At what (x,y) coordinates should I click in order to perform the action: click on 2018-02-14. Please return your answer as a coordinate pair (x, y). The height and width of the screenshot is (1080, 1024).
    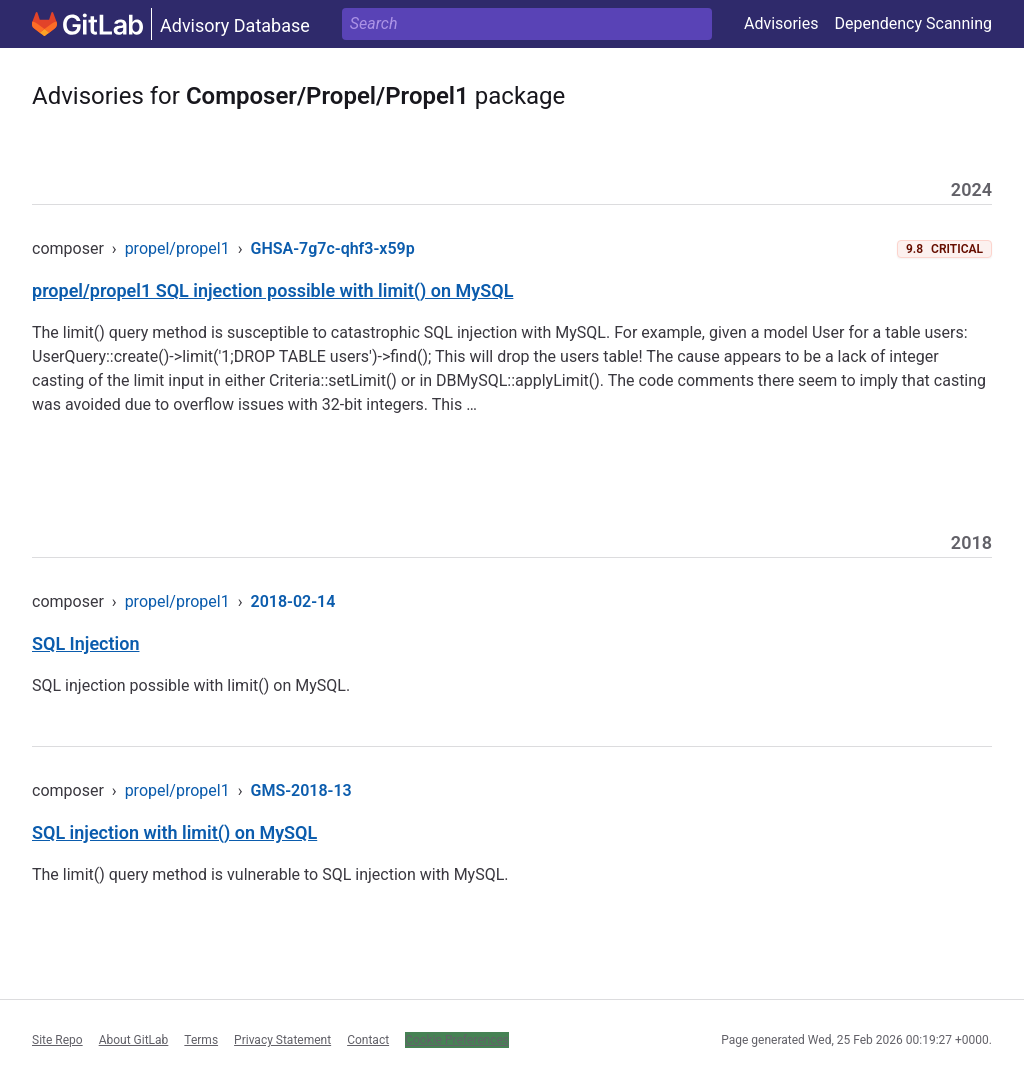
    Looking at the image, I should click on (293, 601).